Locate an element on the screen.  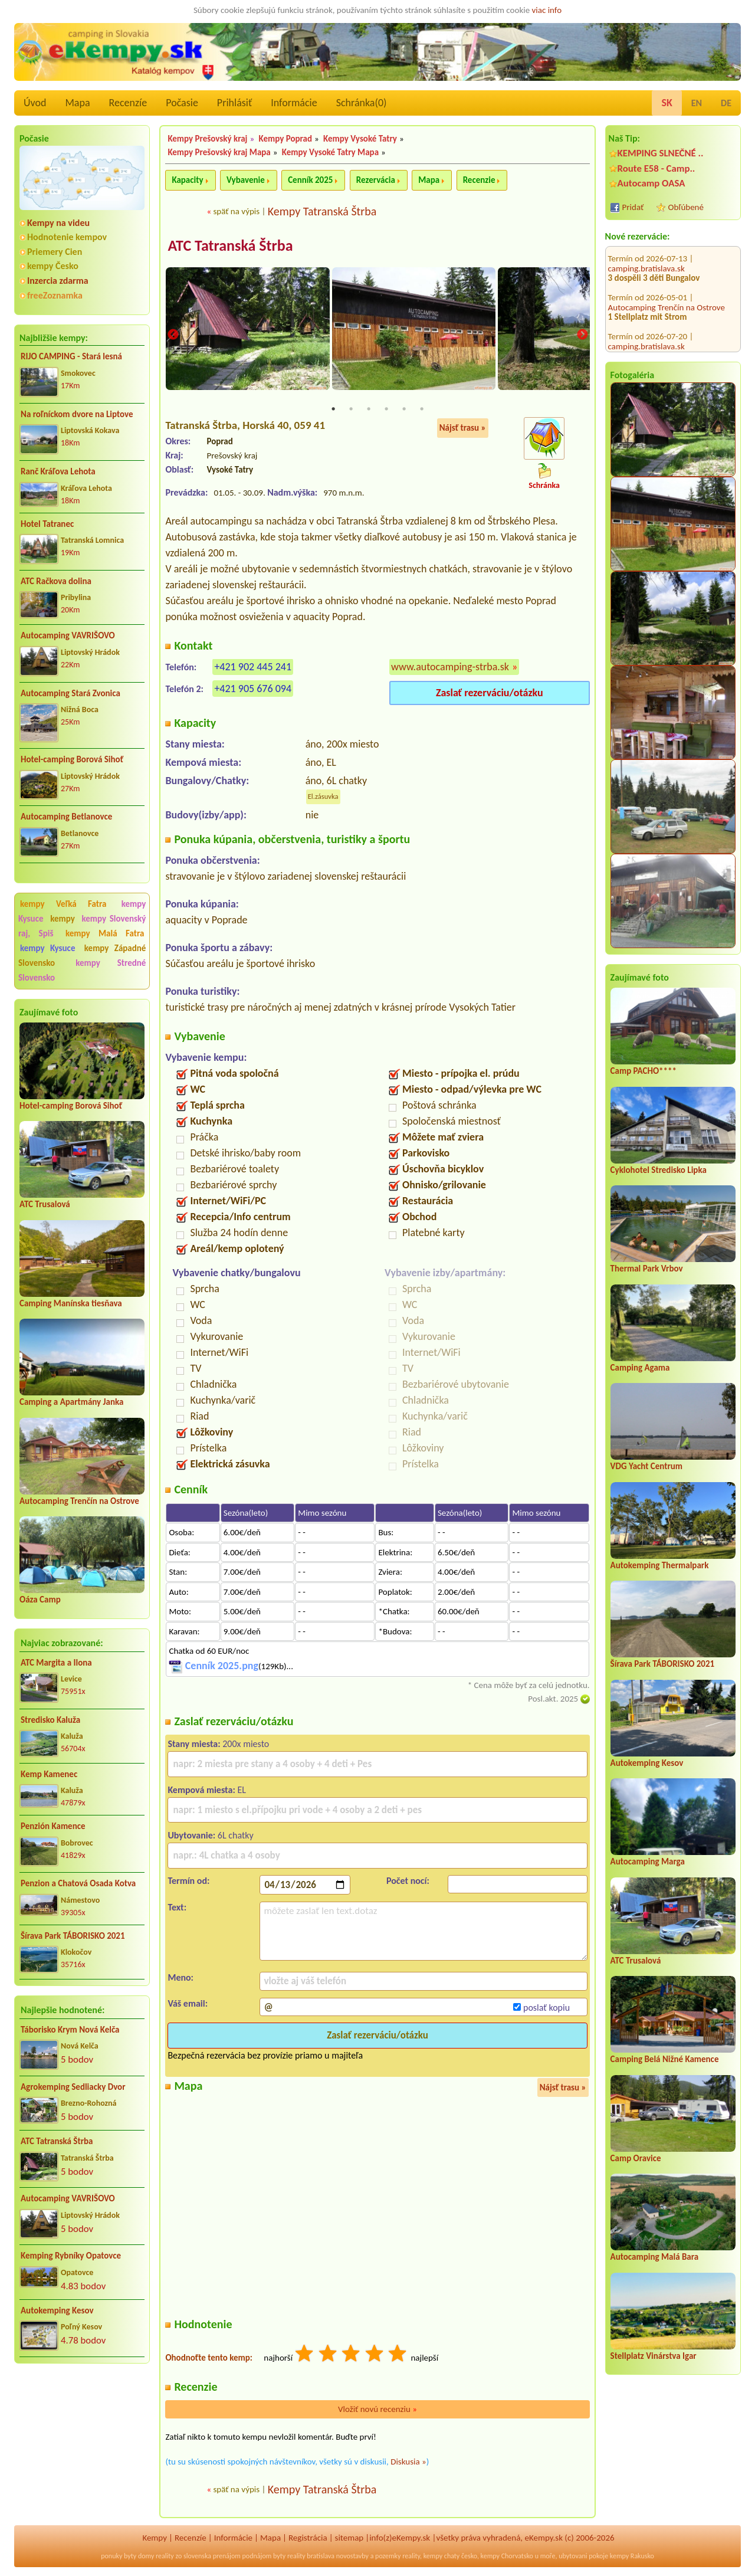
Kempy na videu is located at coordinates (58, 222).